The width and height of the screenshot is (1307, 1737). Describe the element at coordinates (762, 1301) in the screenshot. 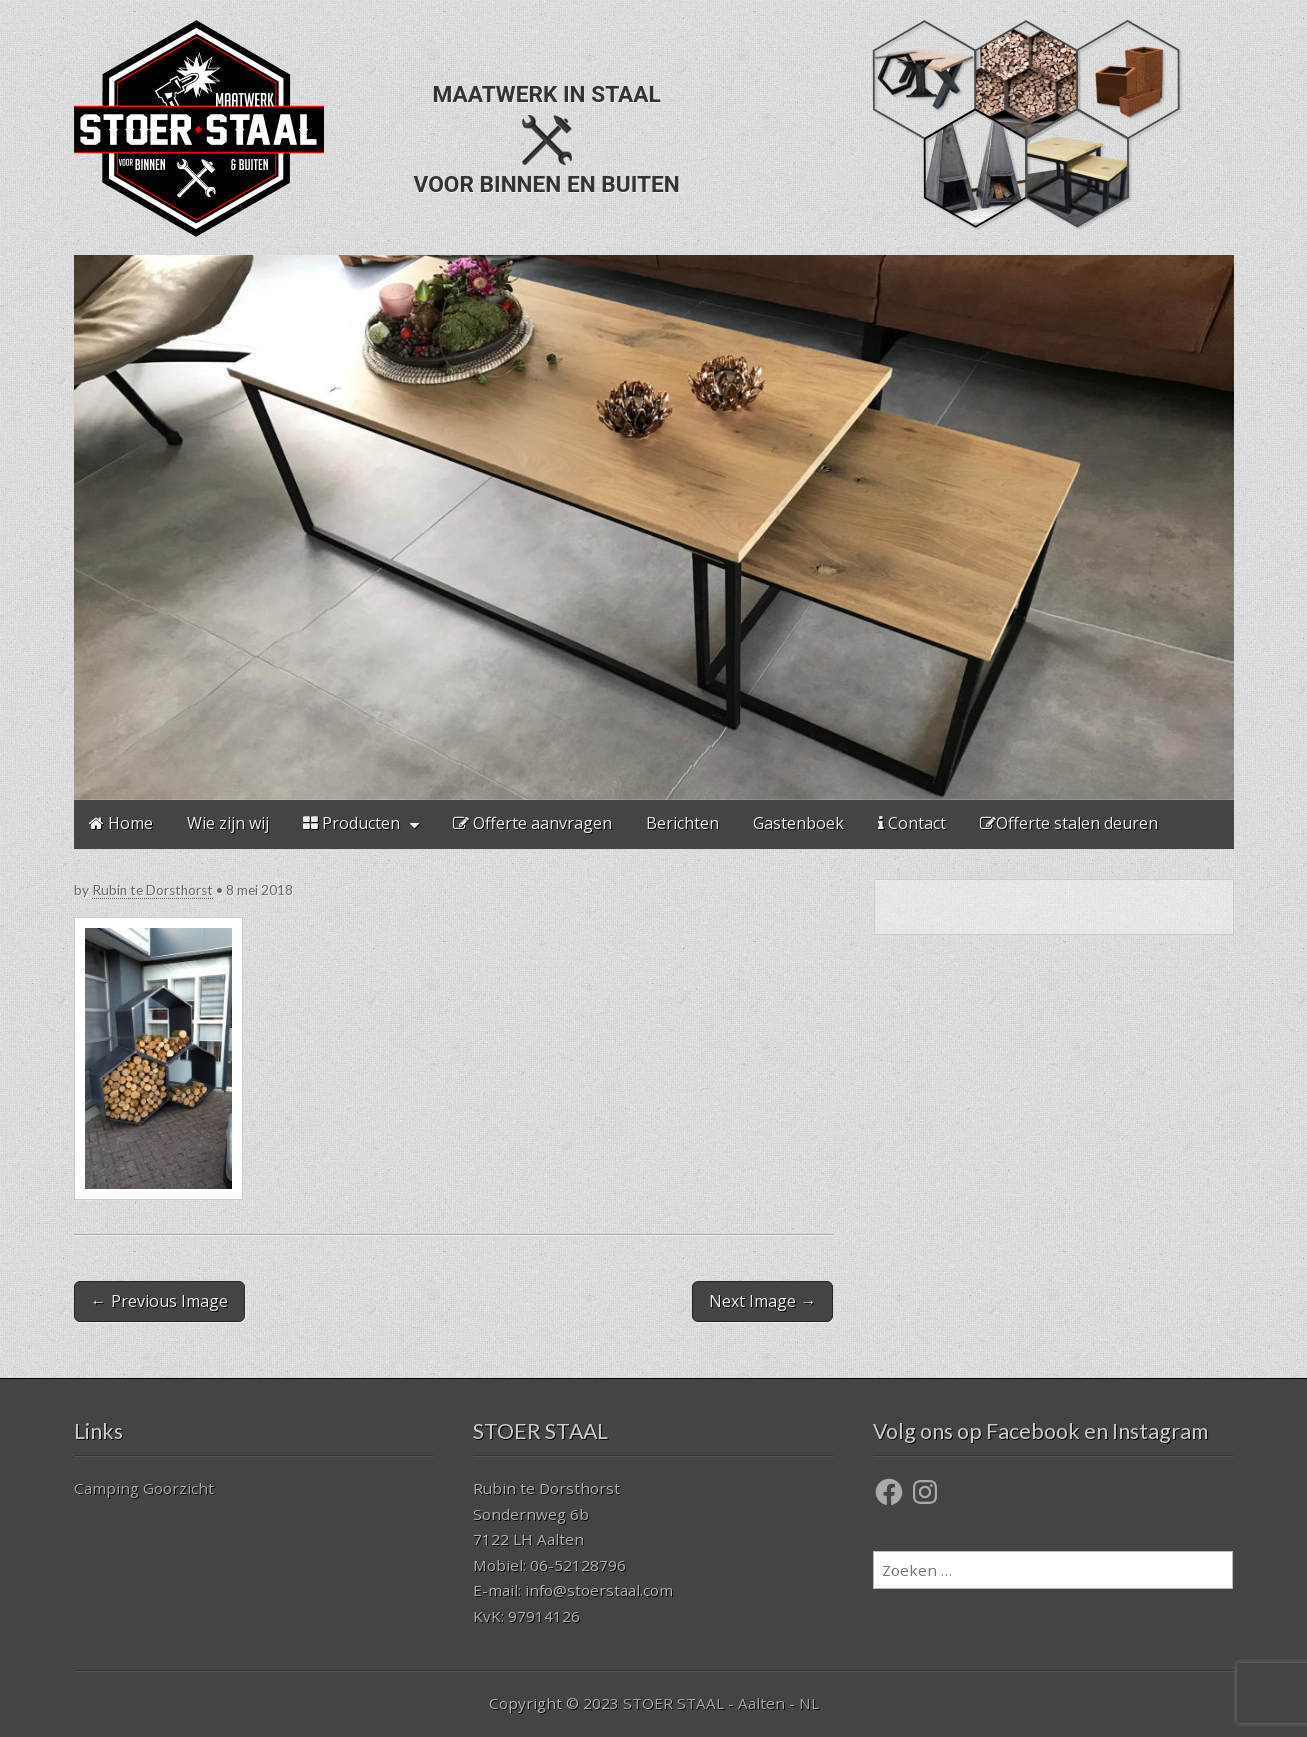

I see `Next Image →` at that location.